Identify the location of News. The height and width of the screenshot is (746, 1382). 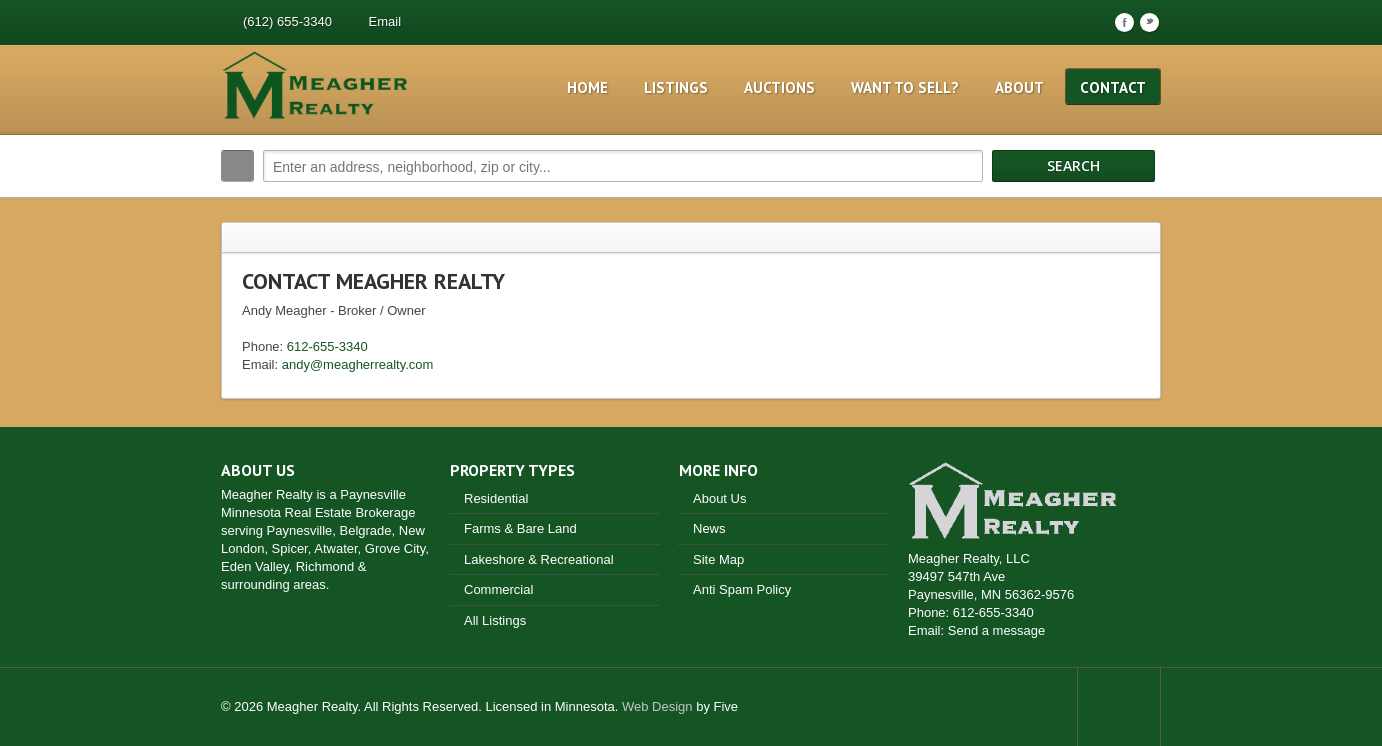
(709, 528).